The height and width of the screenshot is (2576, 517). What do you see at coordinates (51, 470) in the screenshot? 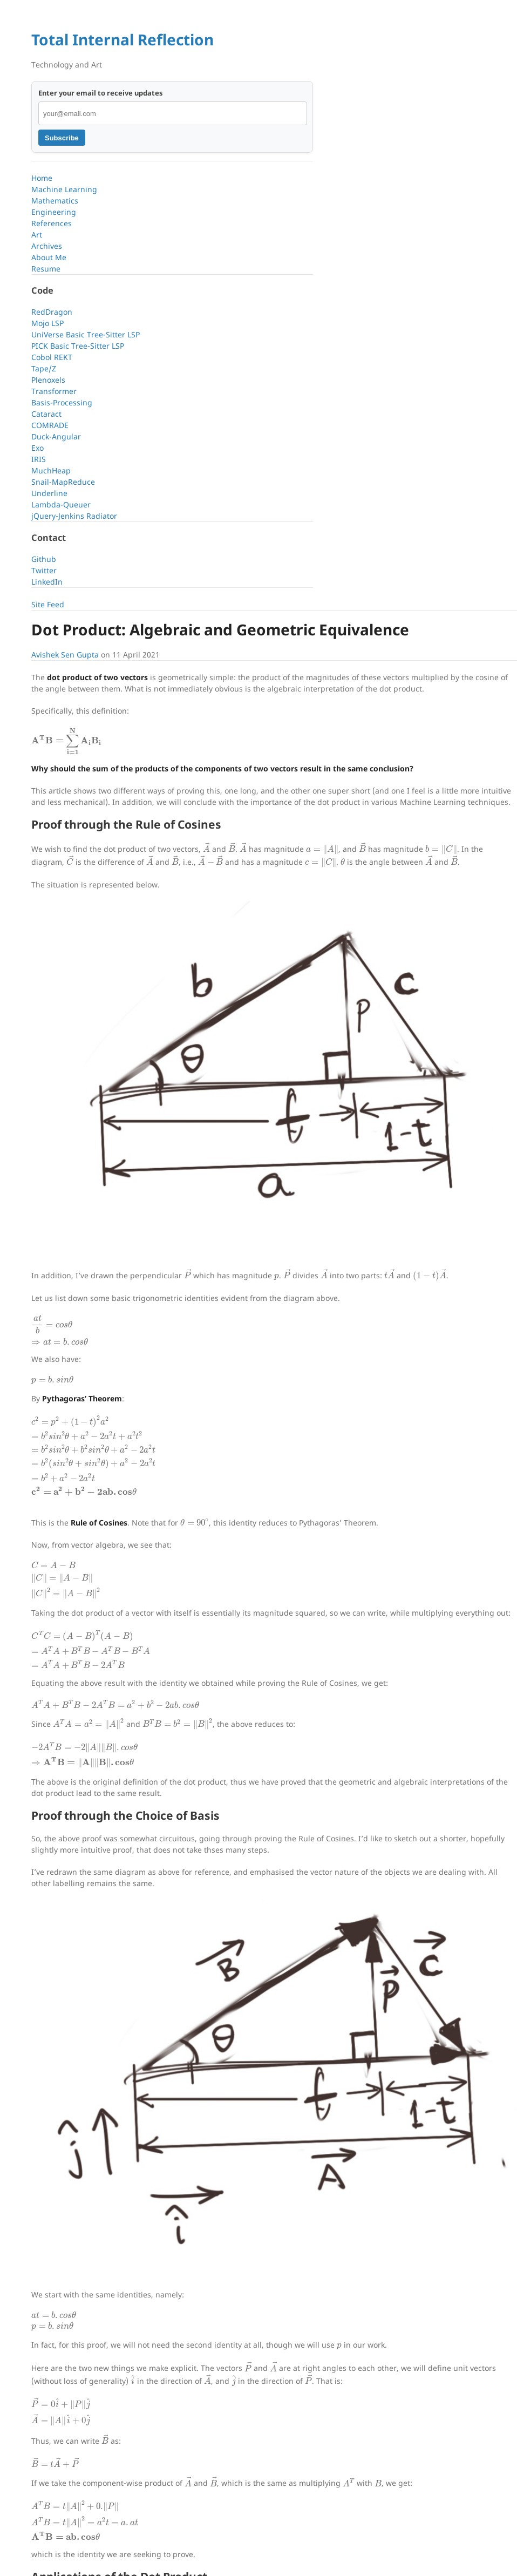
I see `MuchHeap` at bounding box center [51, 470].